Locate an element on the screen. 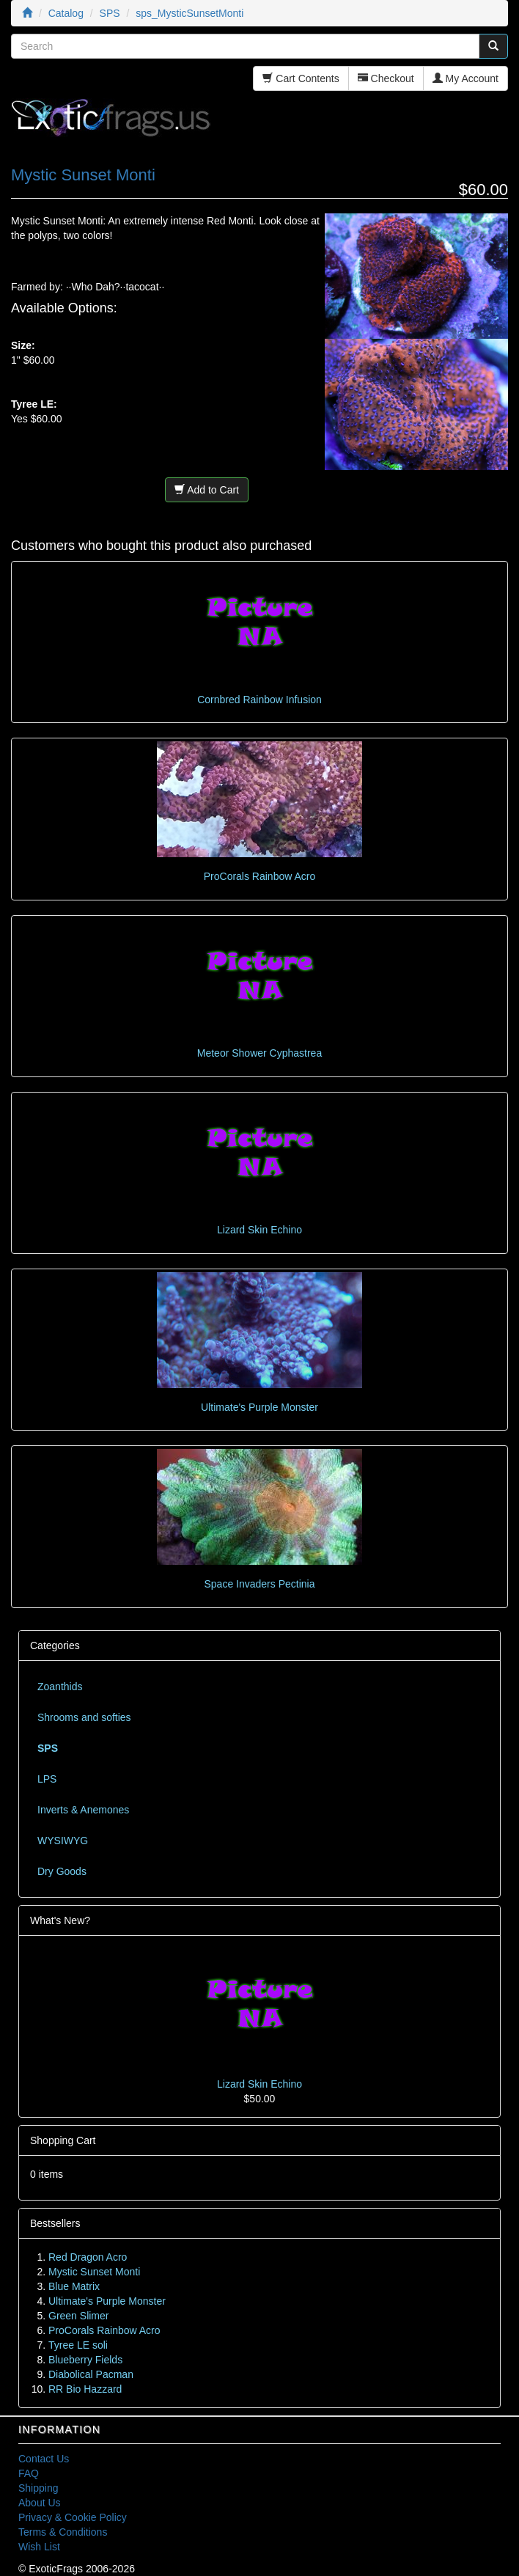  Zoanthids is located at coordinates (59, 1686).